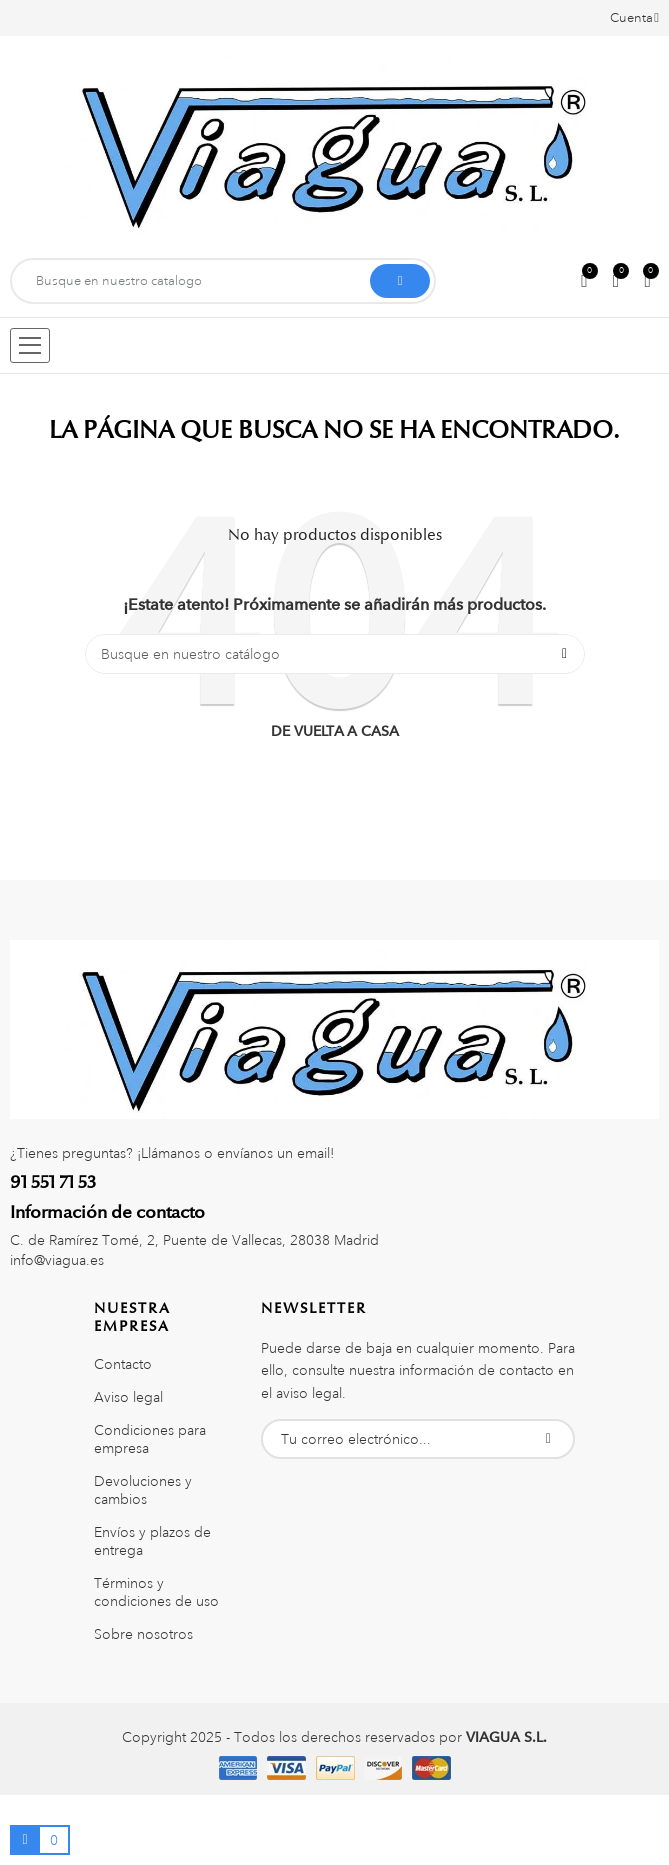  Describe the element at coordinates (143, 1634) in the screenshot. I see `Sobre nosotros` at that location.